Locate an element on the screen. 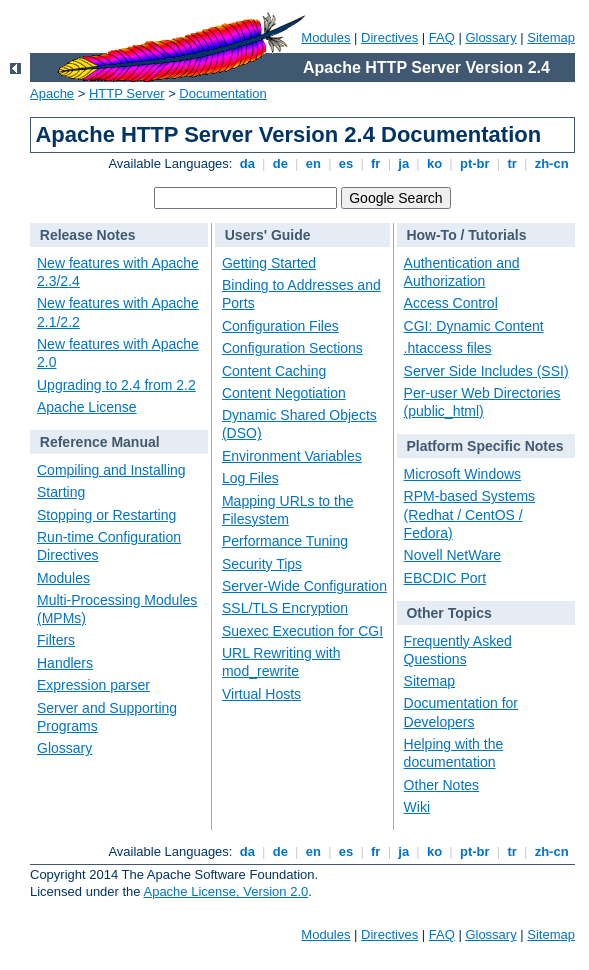 This screenshot has height=970, width=589. en is located at coordinates (313, 163).